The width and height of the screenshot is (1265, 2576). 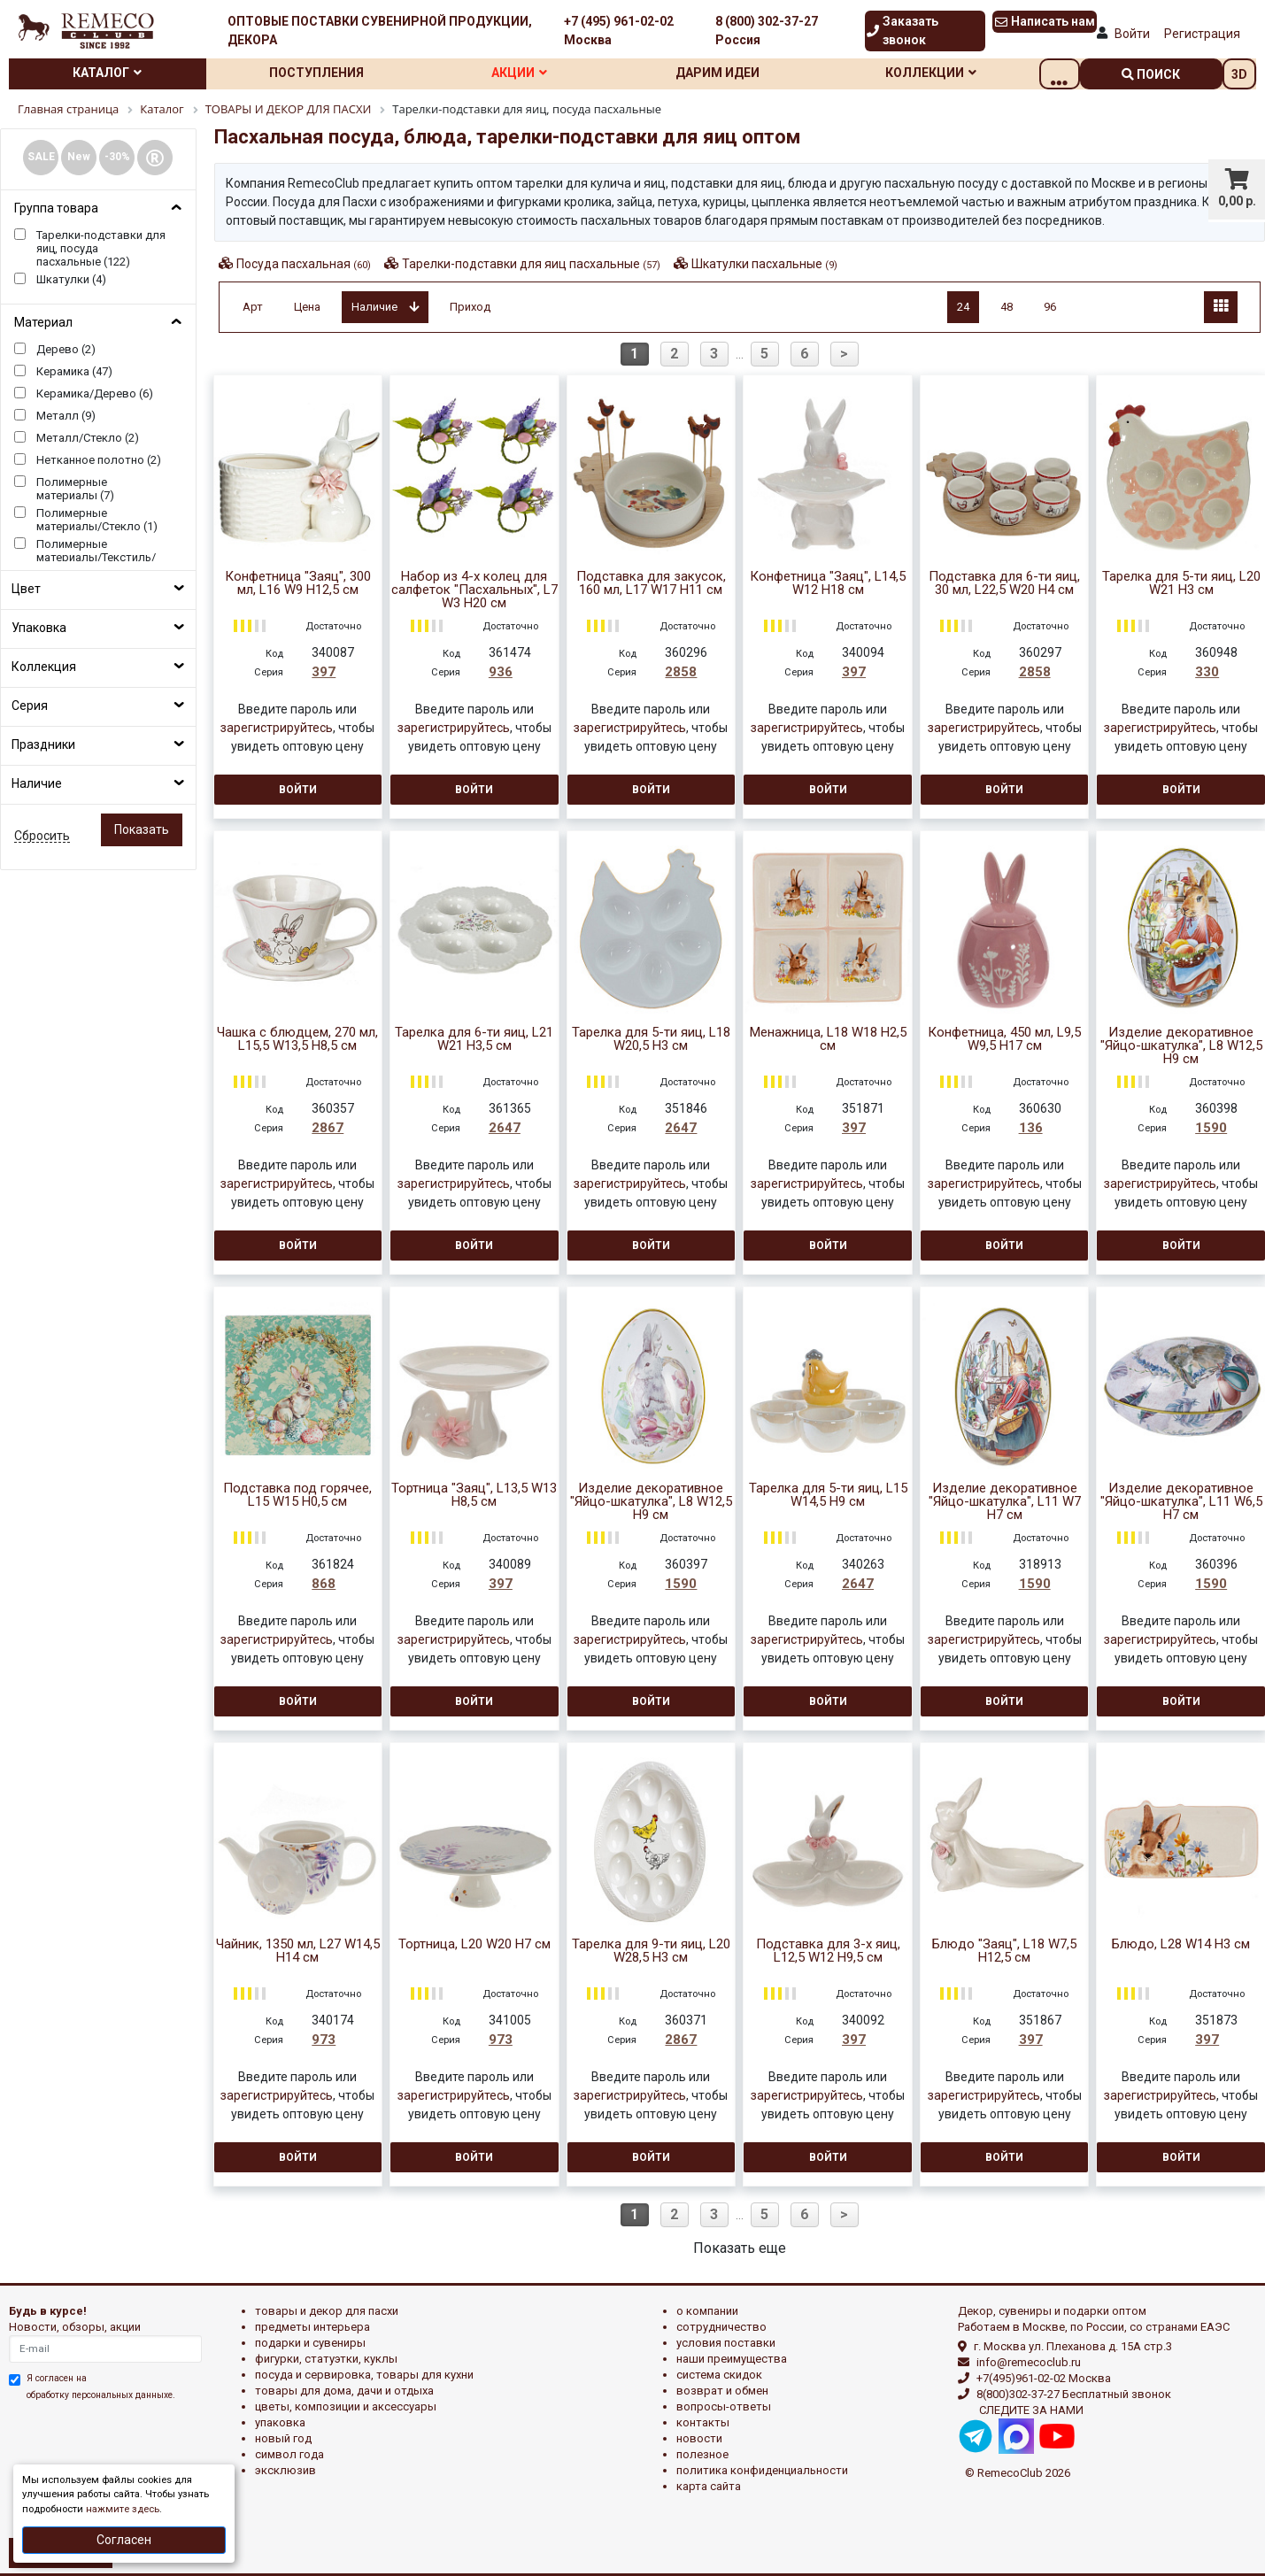 I want to click on ЦВЕТЫ, КОМПОЗИЦИИ И АКСЕССУАРЫ, so click(x=345, y=2406).